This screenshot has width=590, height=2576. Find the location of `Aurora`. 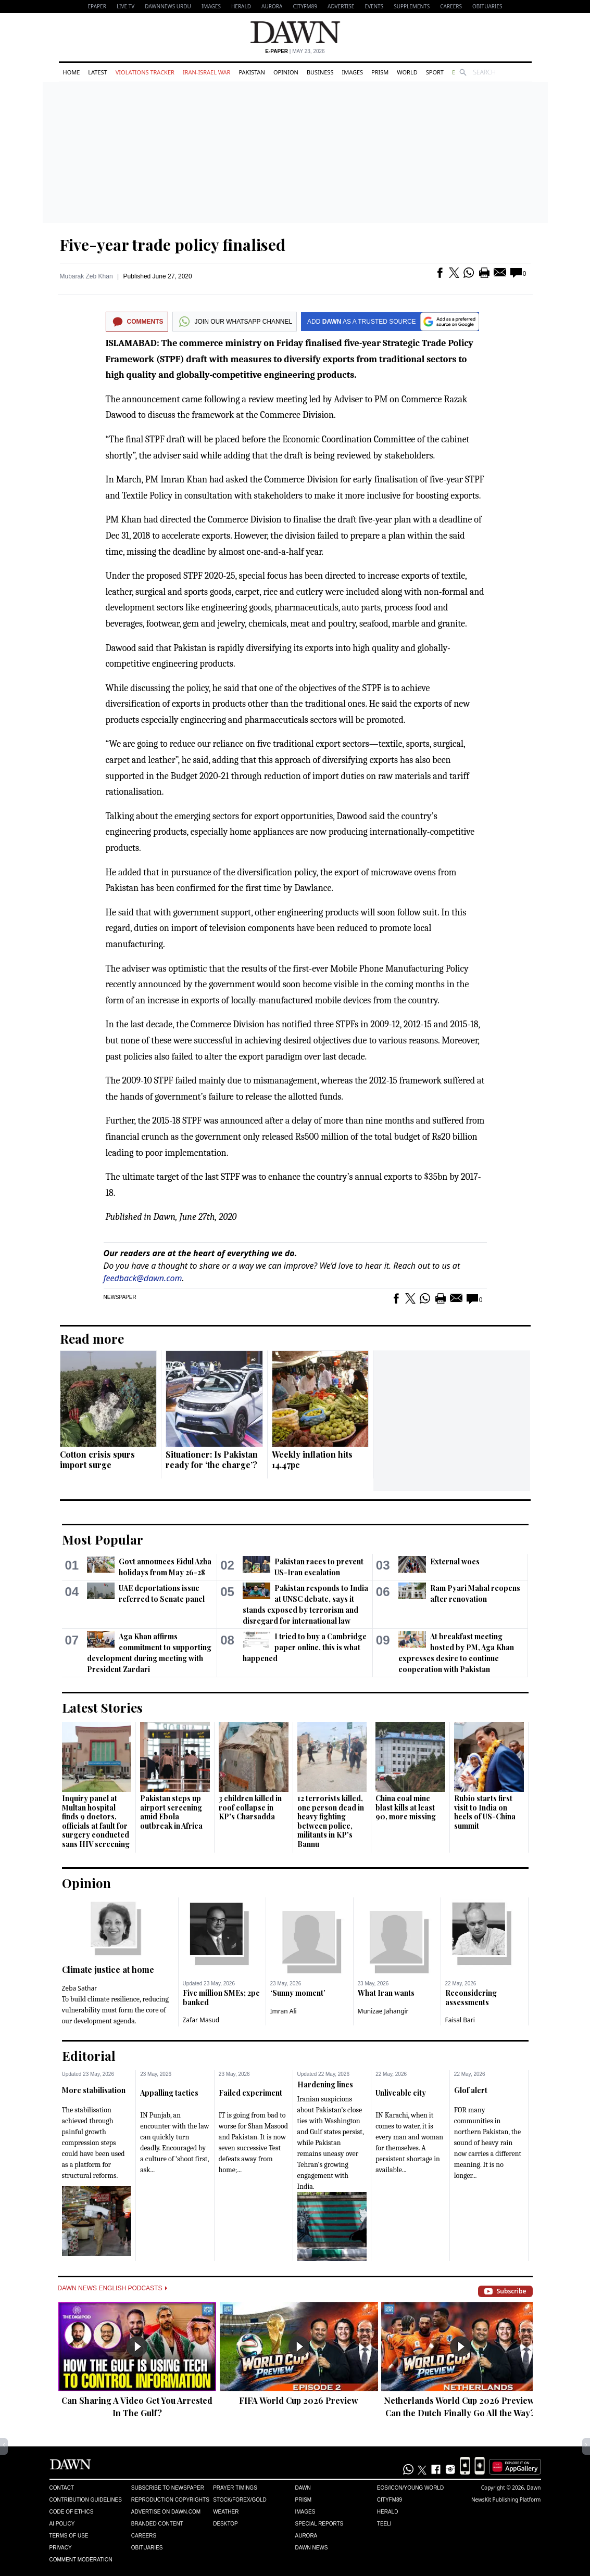

Aurora is located at coordinates (271, 6).